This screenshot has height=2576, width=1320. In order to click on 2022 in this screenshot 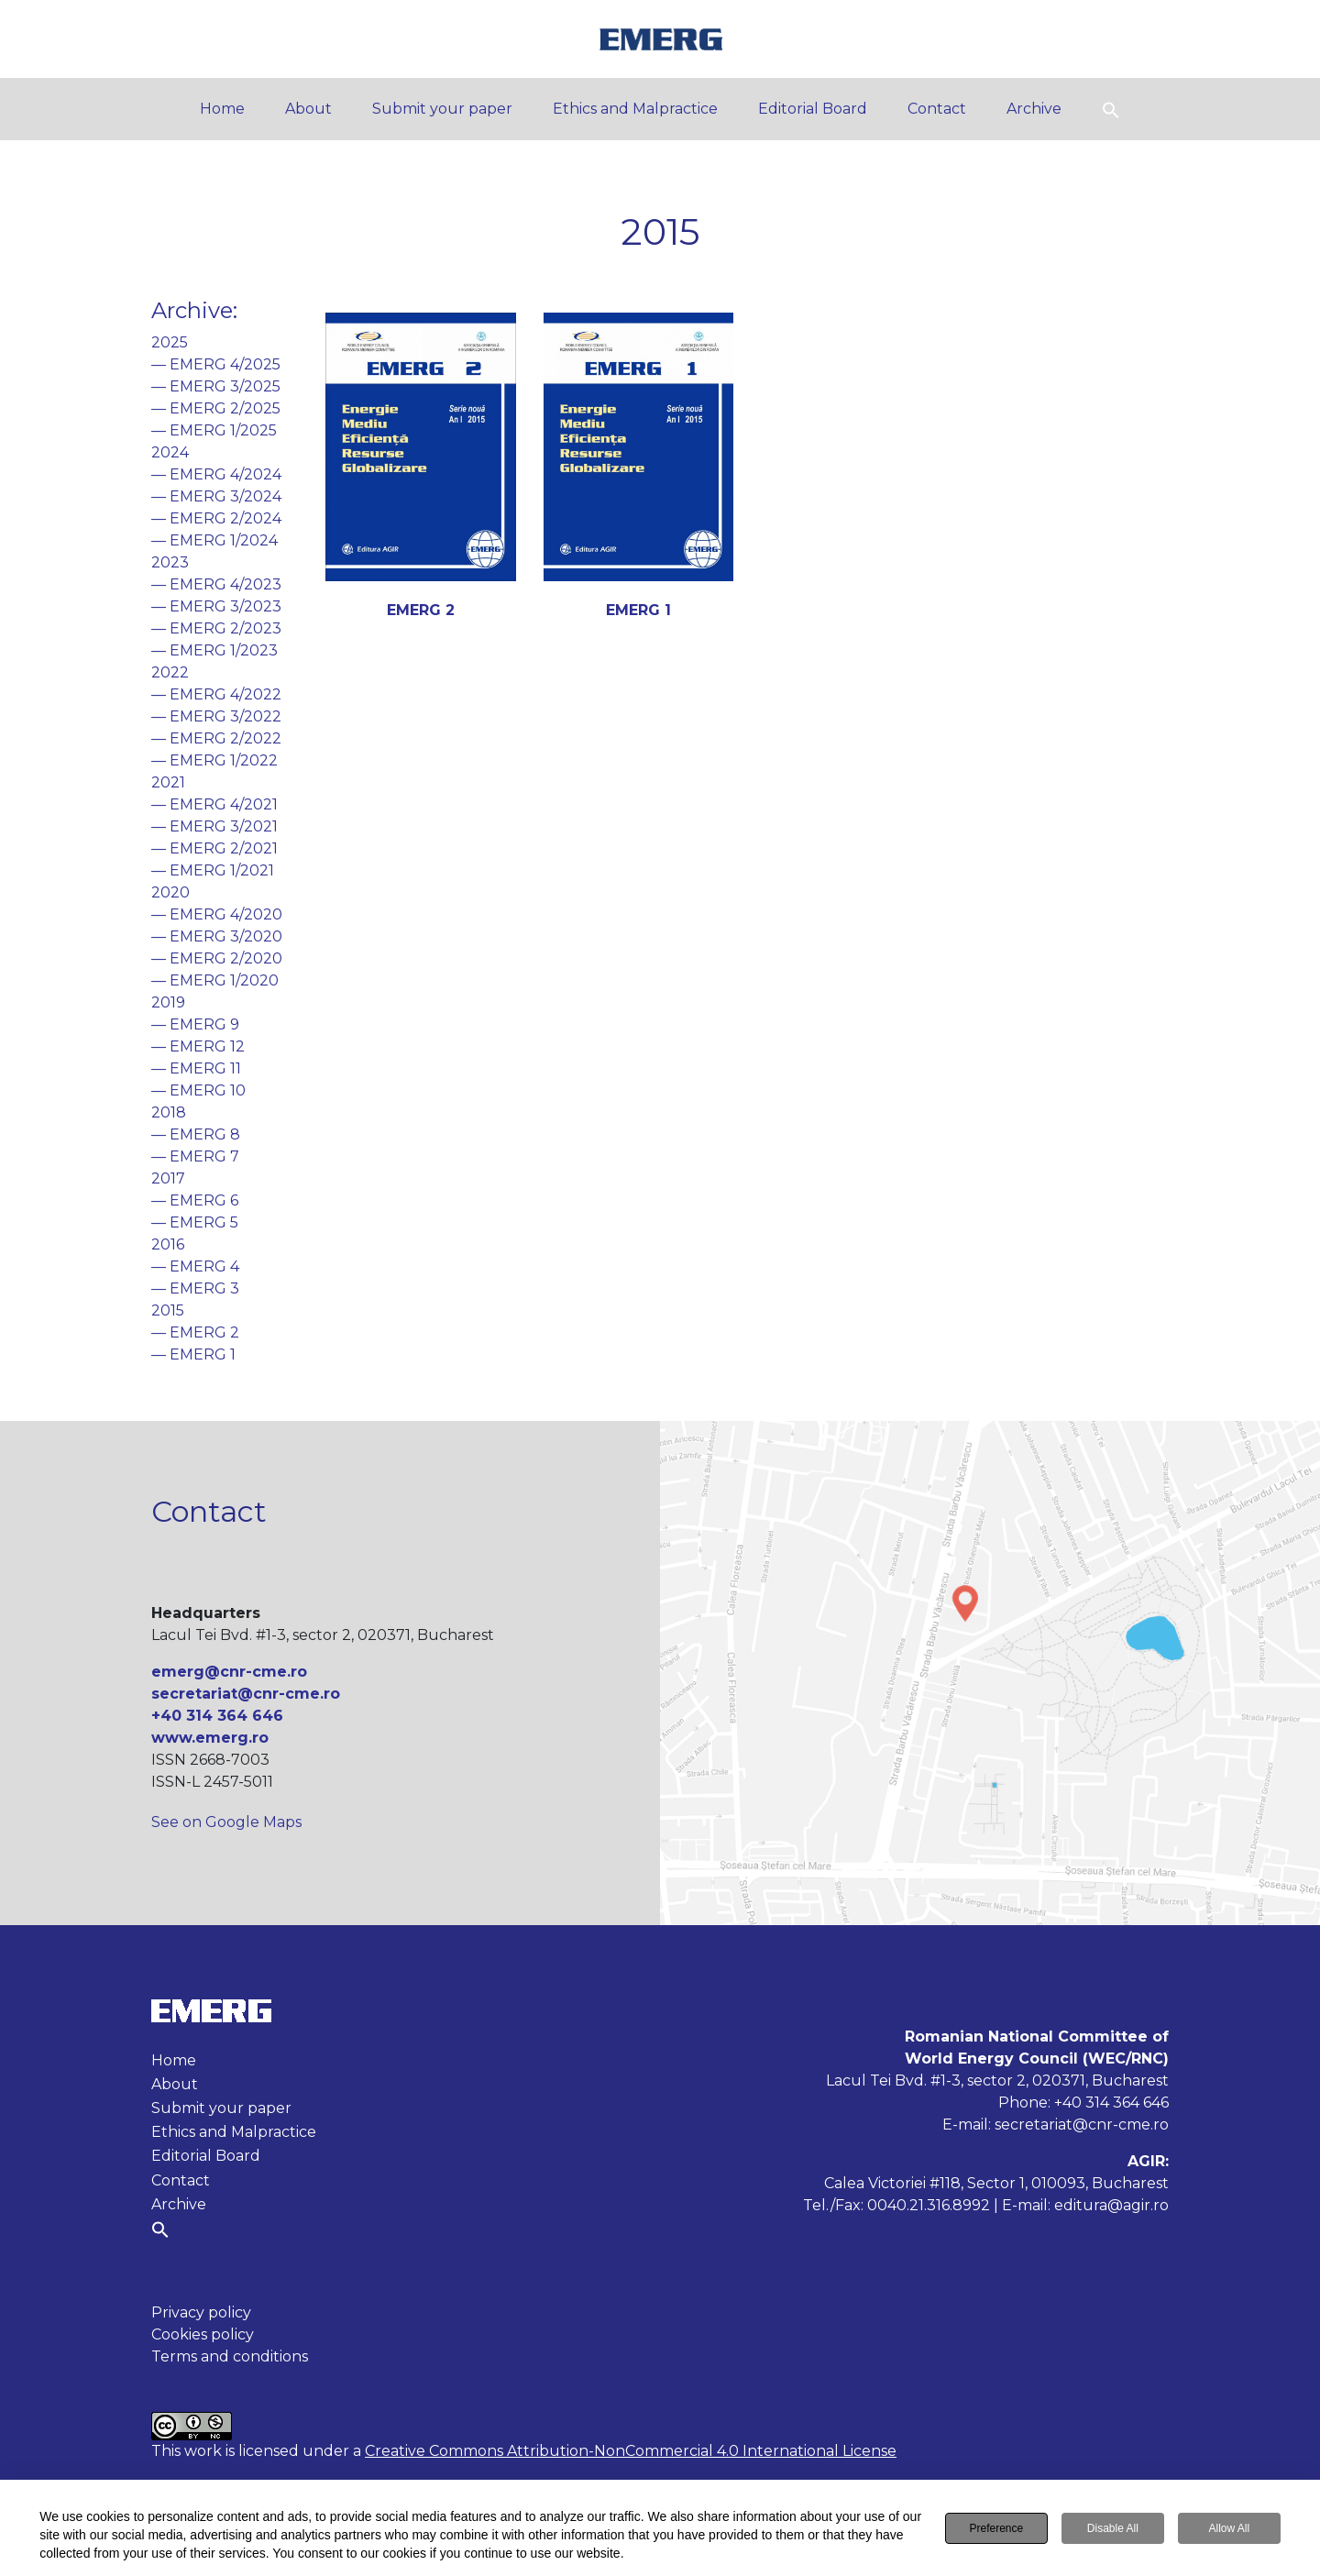, I will do `click(170, 672)`.